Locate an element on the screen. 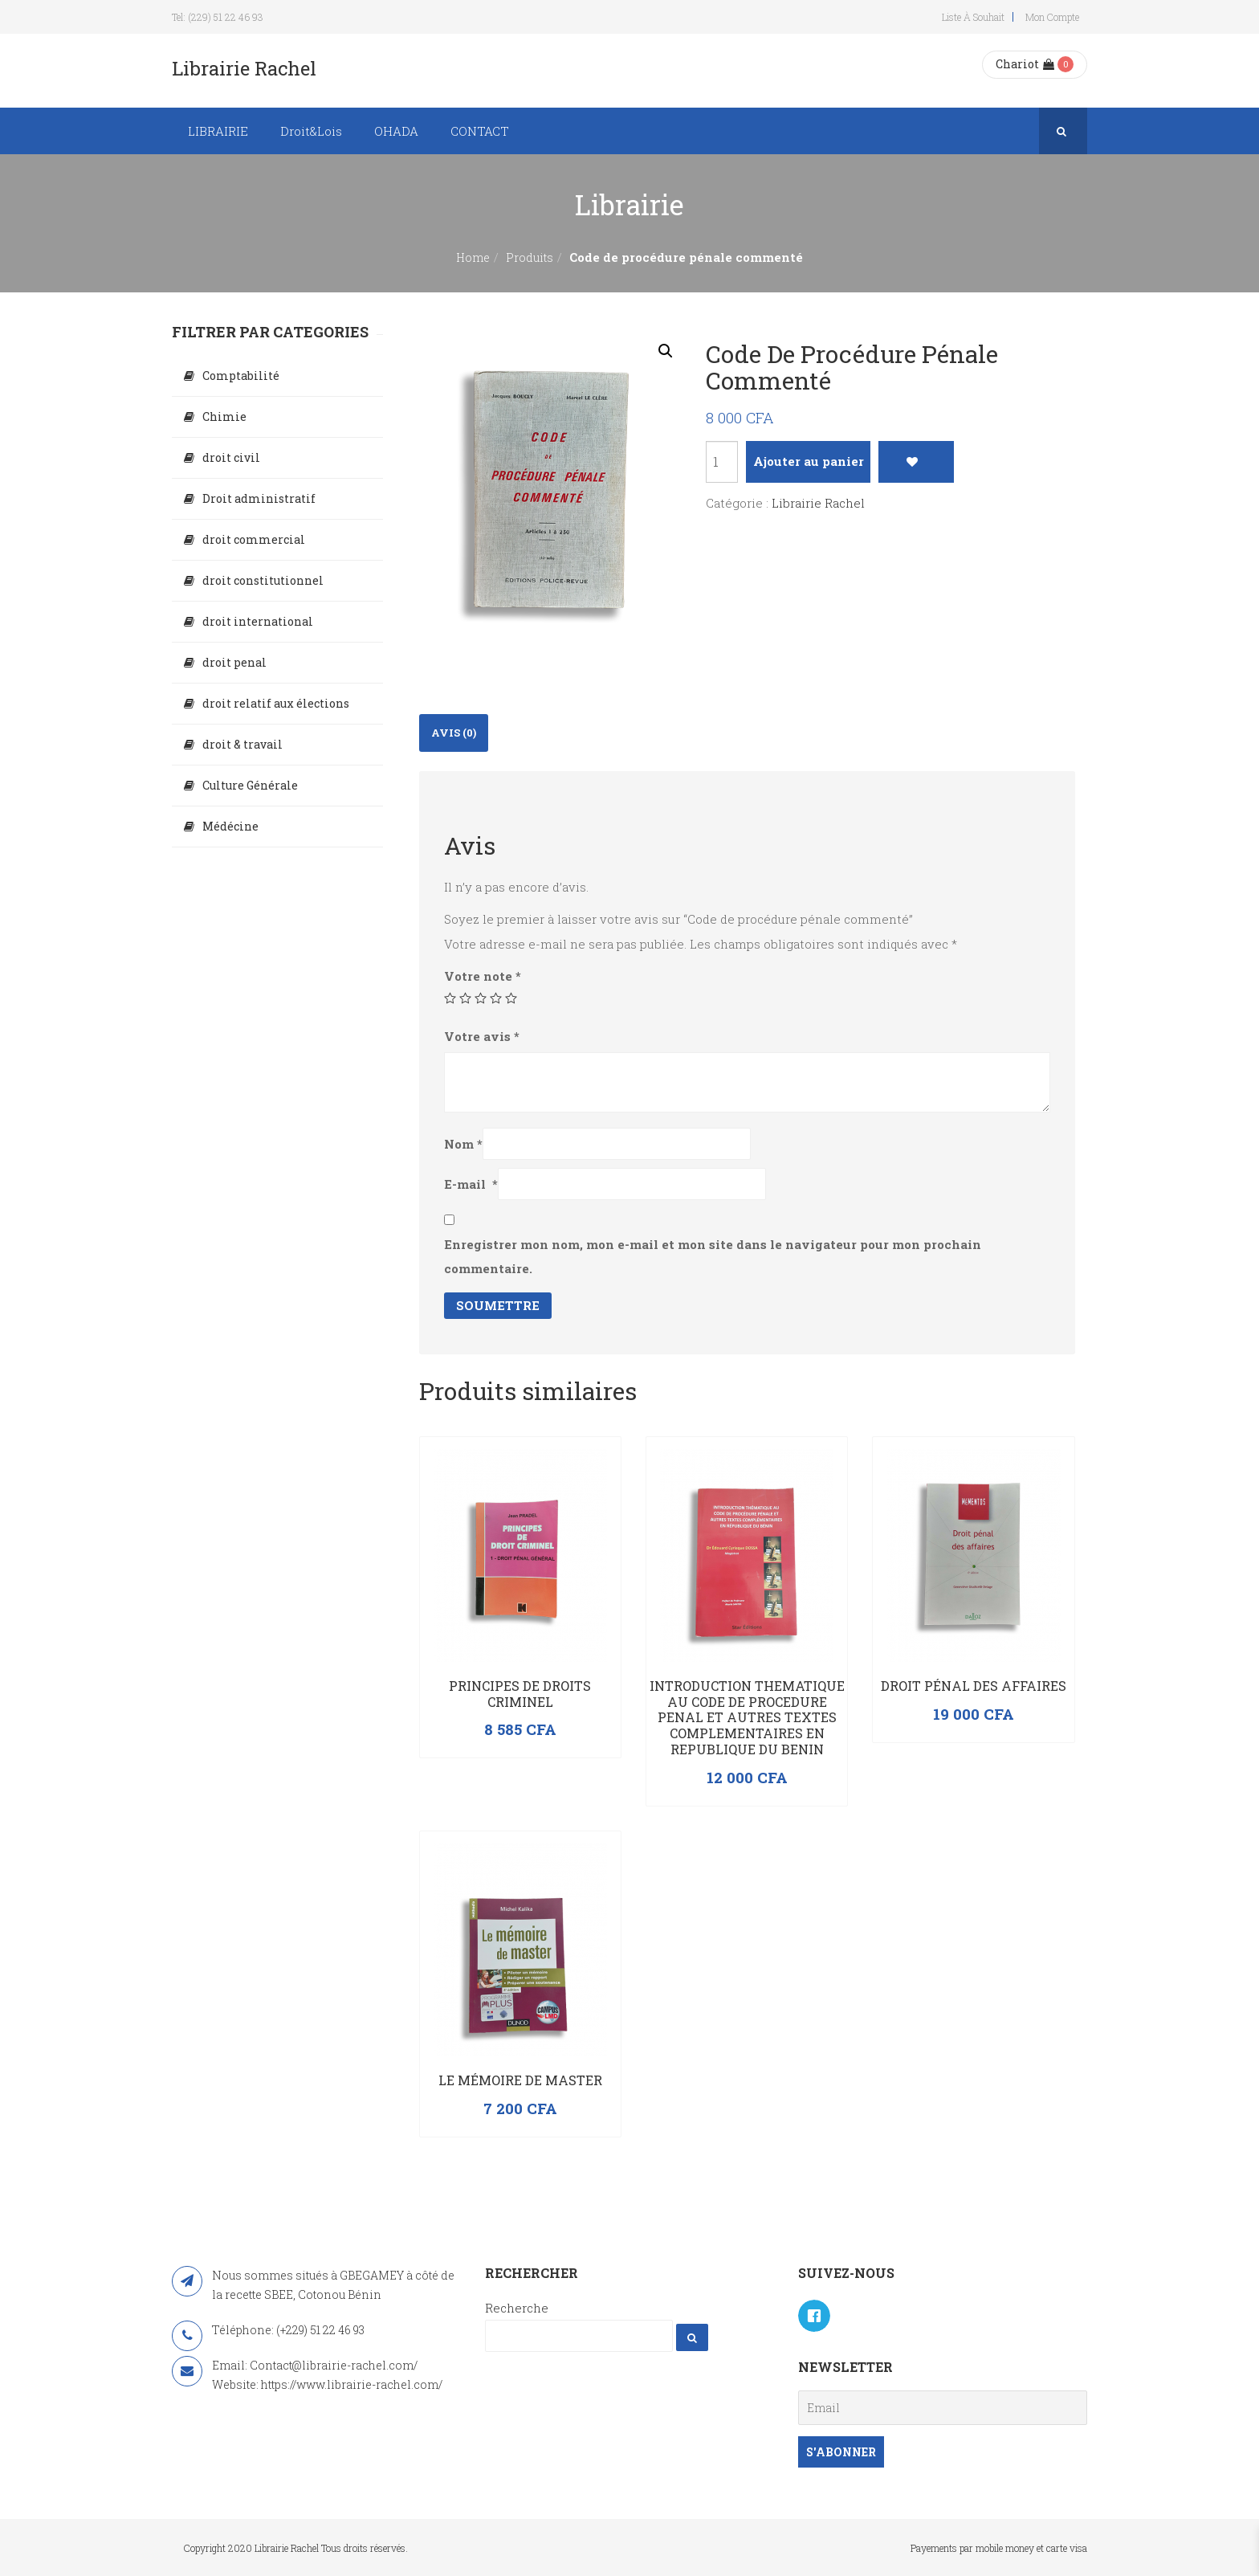 Image resolution: width=1259 pixels, height=2576 pixels. droit civil is located at coordinates (231, 457).